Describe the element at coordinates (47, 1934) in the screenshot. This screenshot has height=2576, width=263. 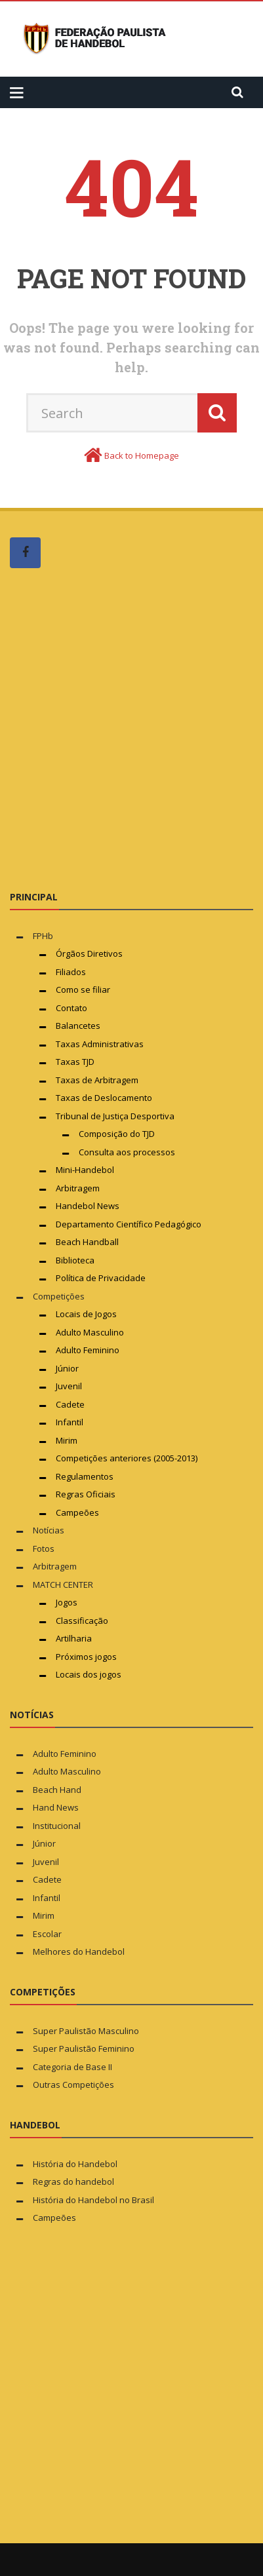
I see `Escolar` at that location.